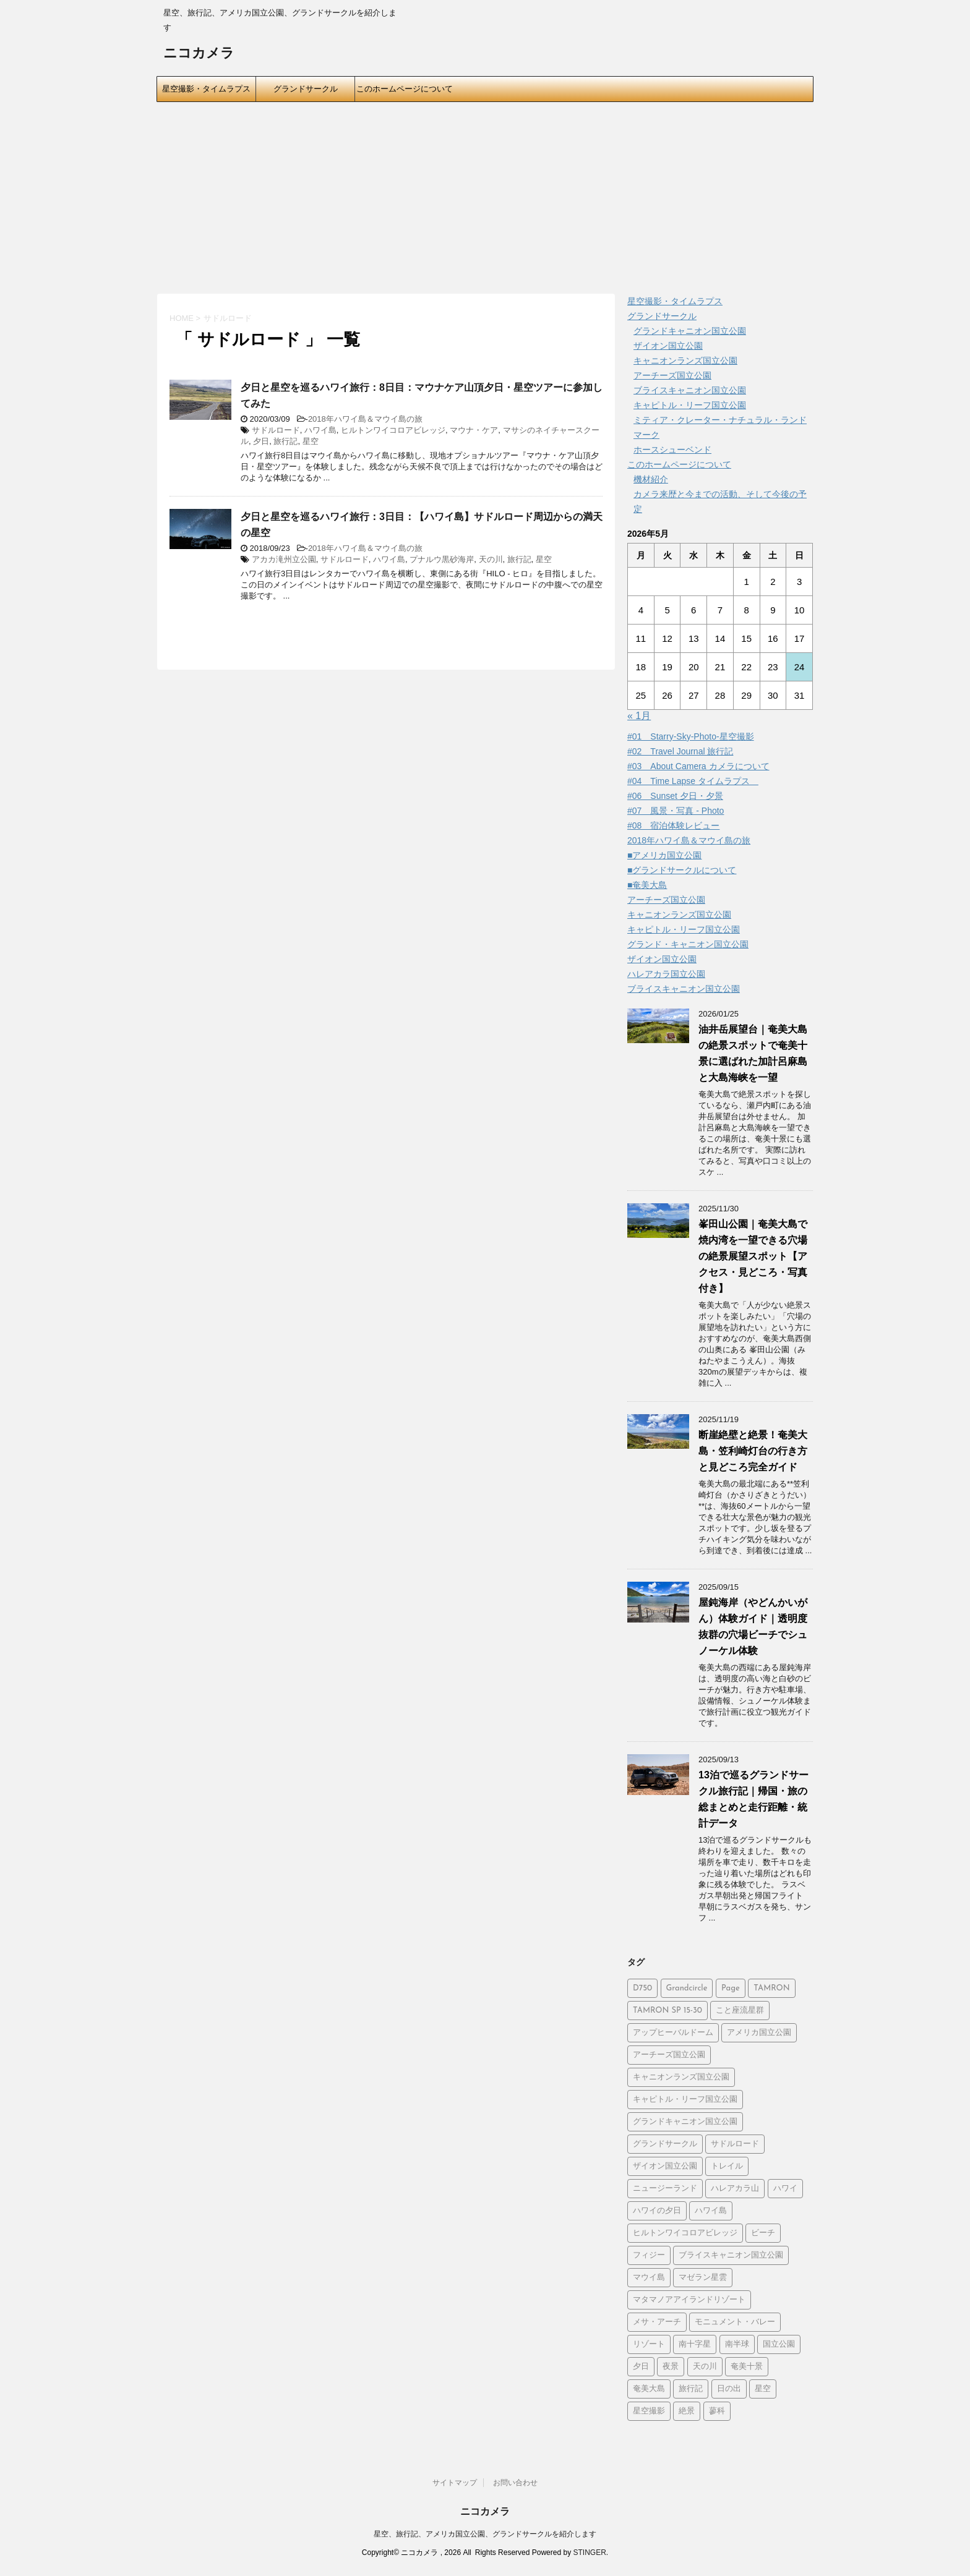 The width and height of the screenshot is (970, 2576). What do you see at coordinates (649, 2278) in the screenshot?
I see `マウイ島 [マウイ島 (3個の項目)]` at bounding box center [649, 2278].